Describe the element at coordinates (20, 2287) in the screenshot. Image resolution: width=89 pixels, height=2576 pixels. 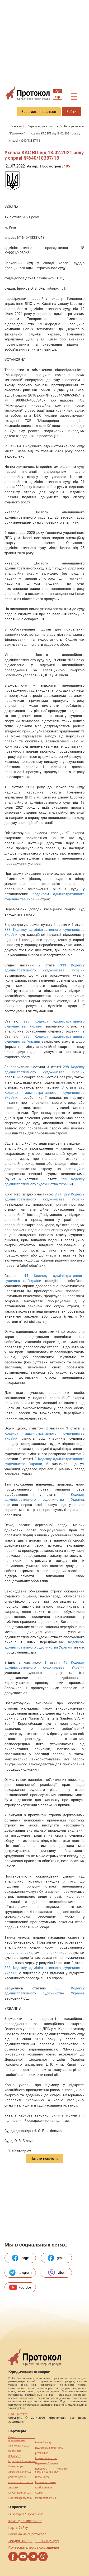
I see `youtube` at that location.